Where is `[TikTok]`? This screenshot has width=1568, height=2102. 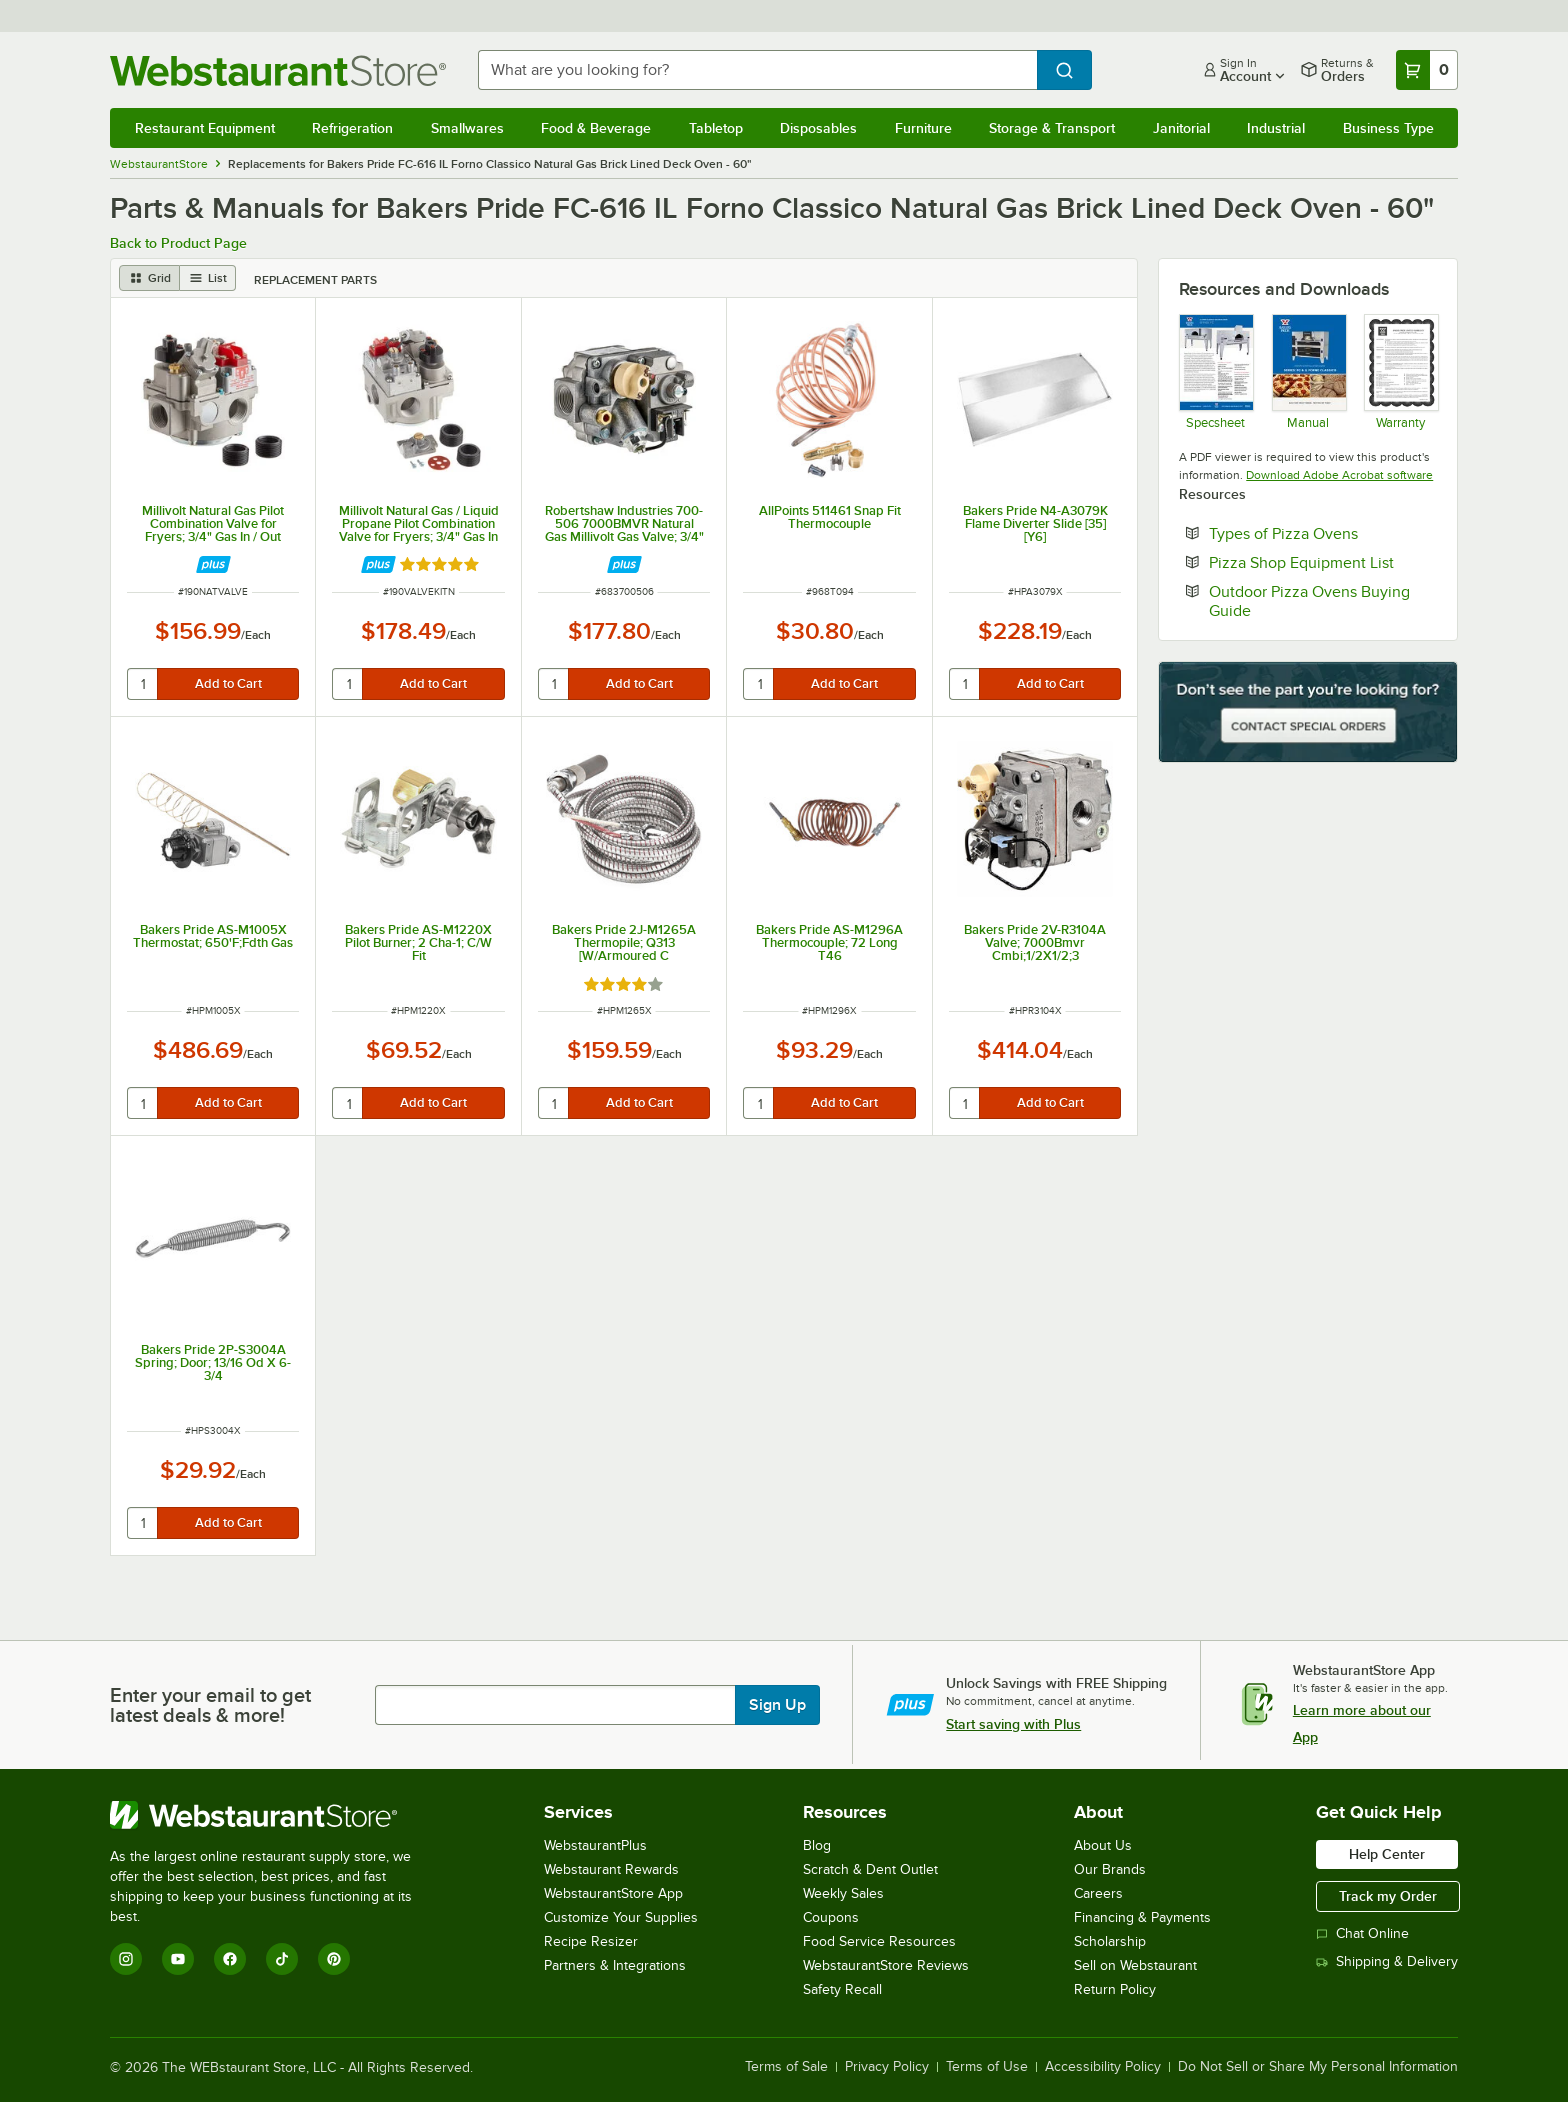
[TikTok] is located at coordinates (282, 1959).